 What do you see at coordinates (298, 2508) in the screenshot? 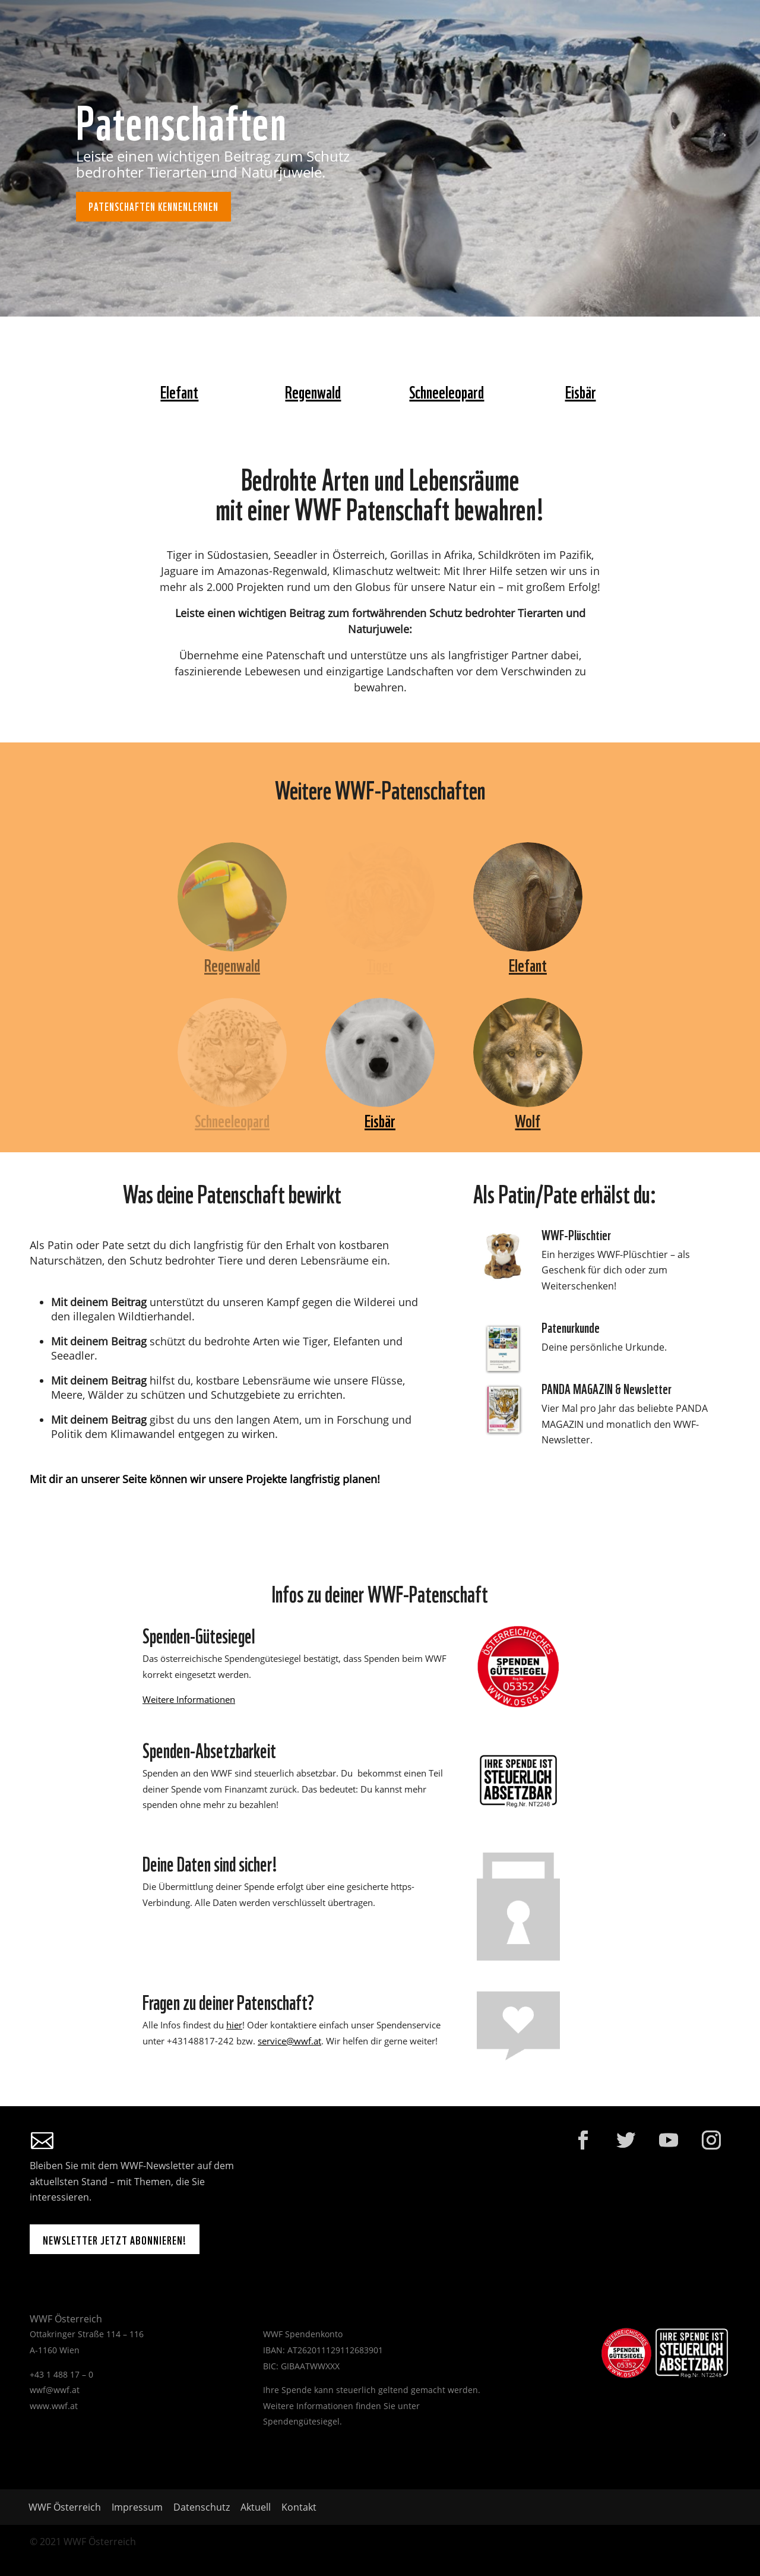
I see `Kontakt` at bounding box center [298, 2508].